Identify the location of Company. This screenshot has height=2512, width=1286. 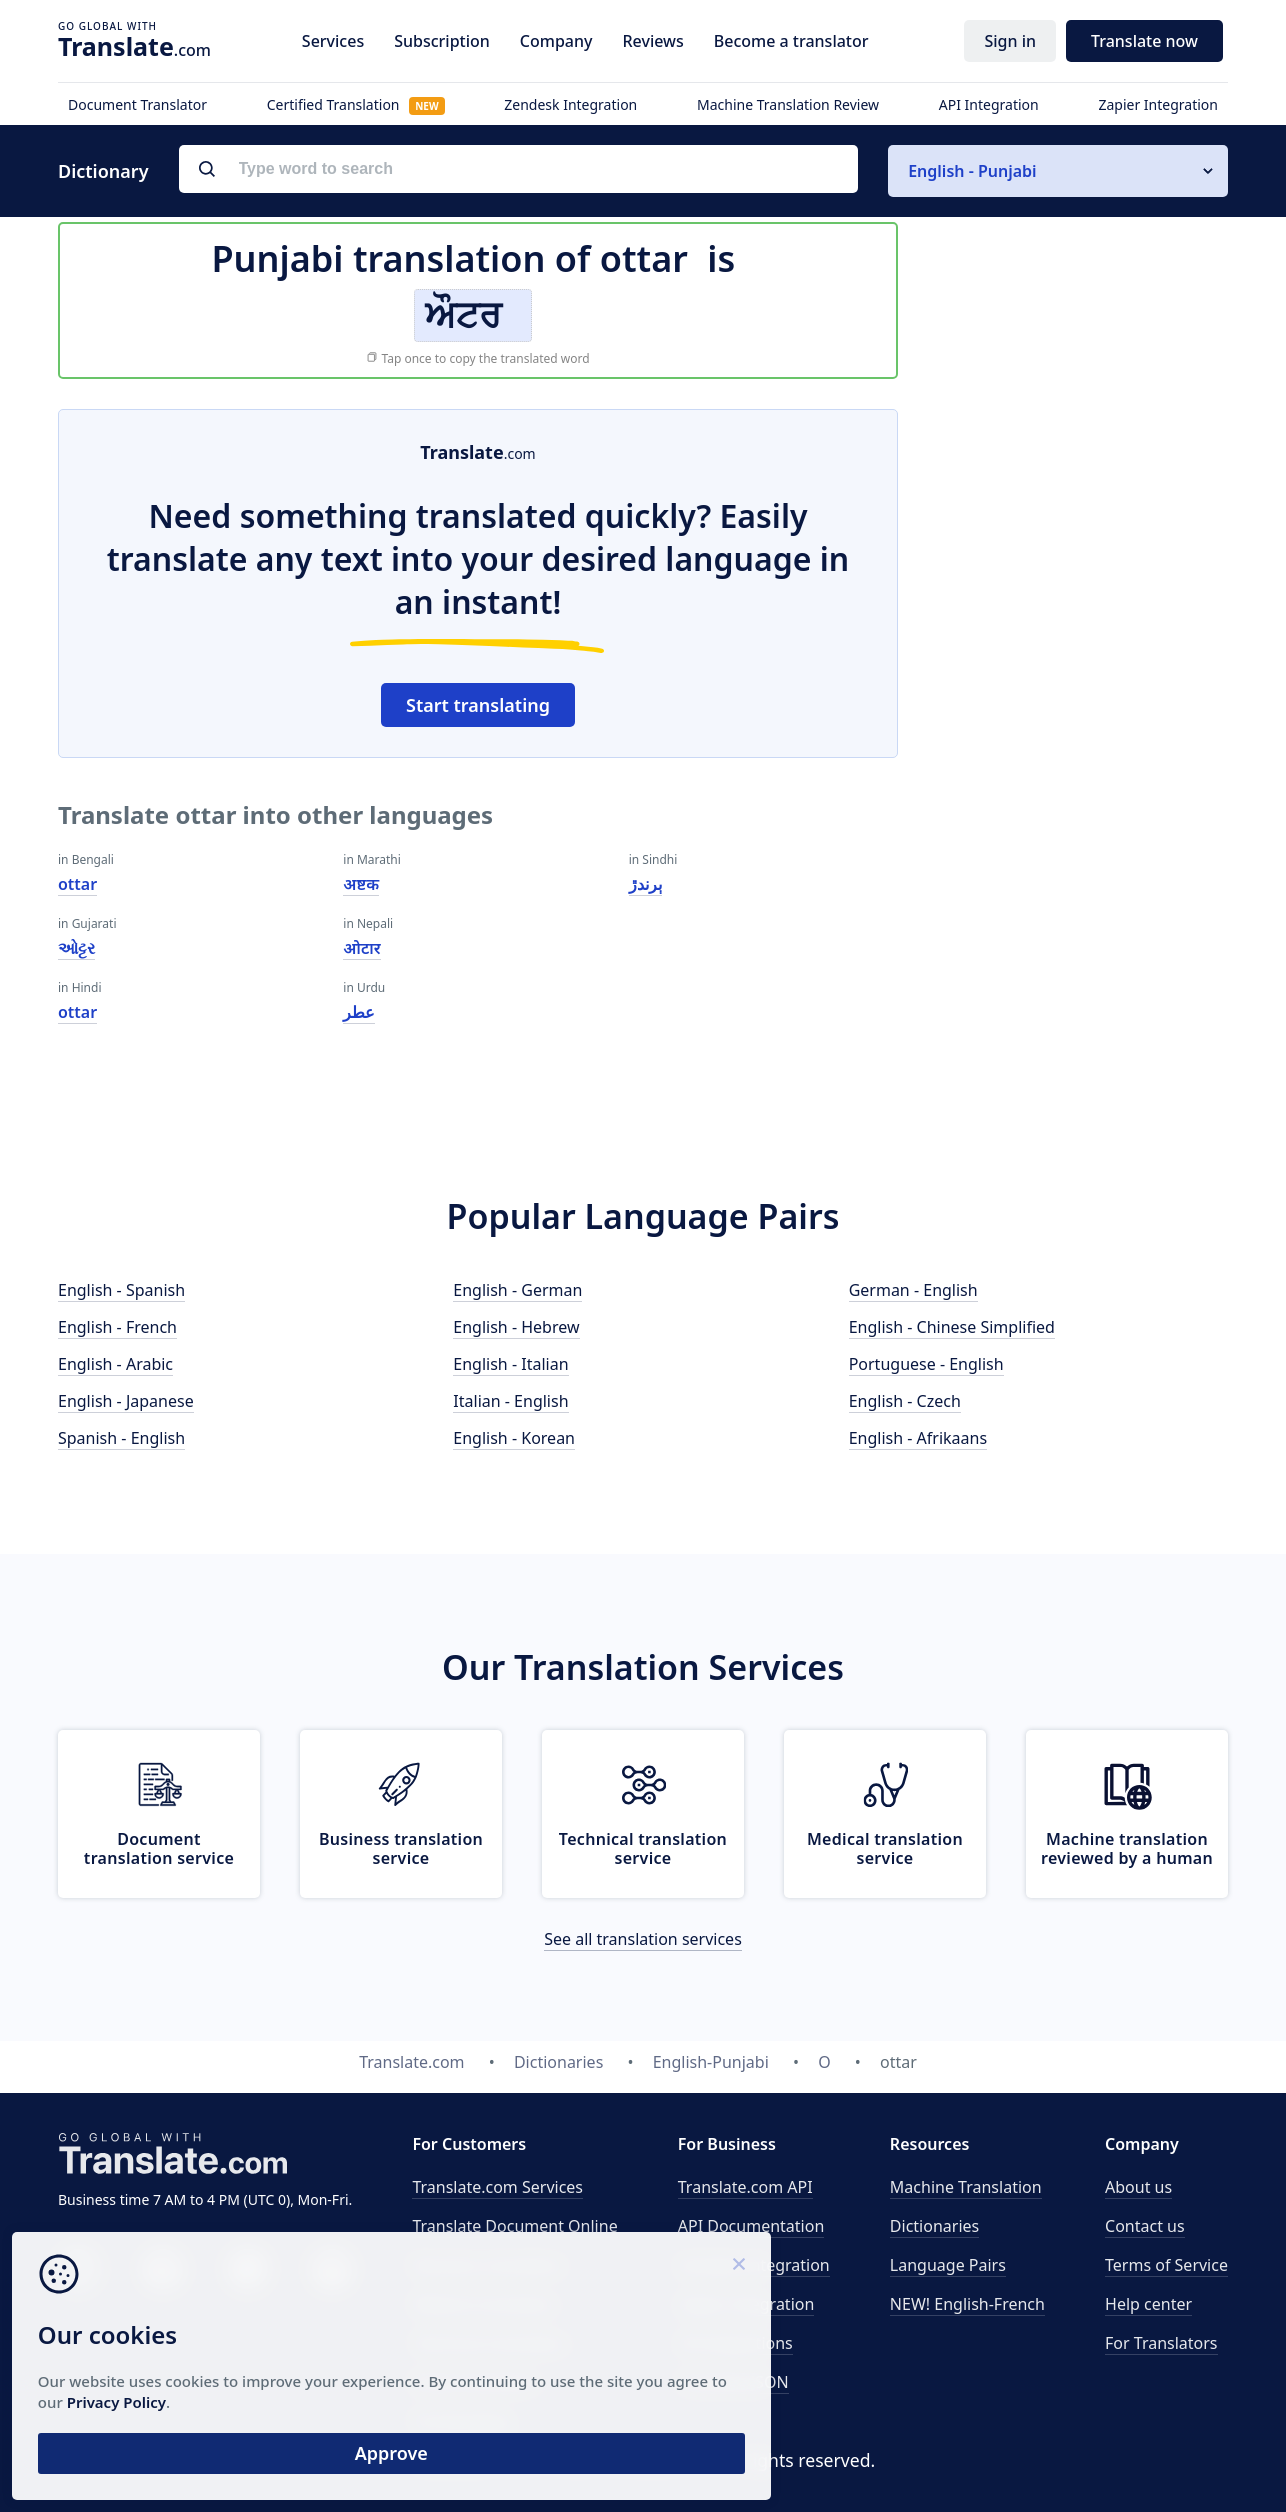
(556, 41).